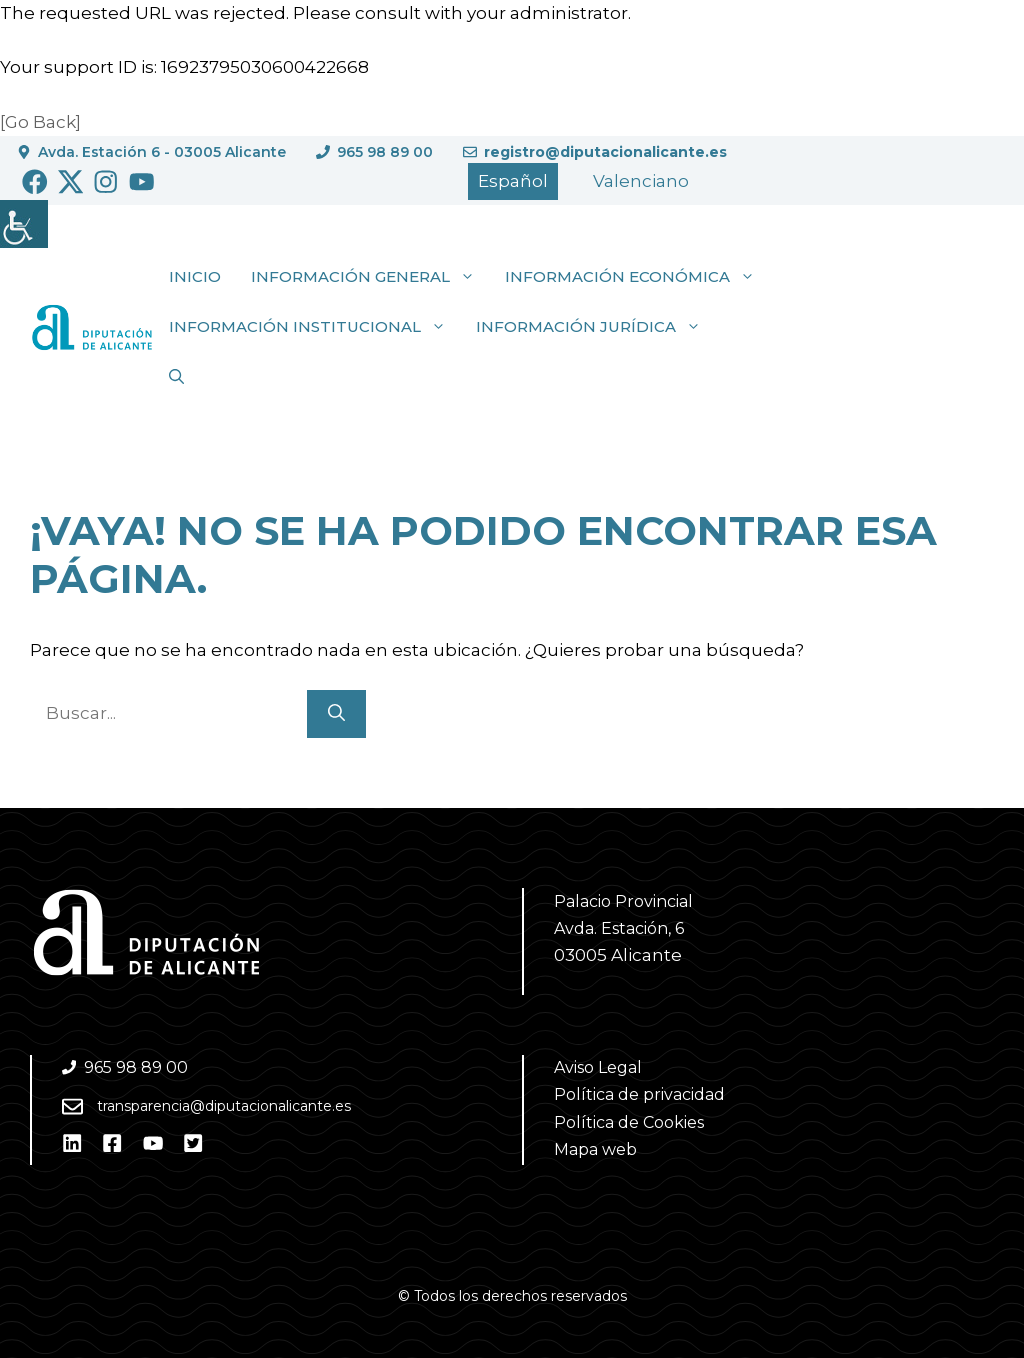 The height and width of the screenshot is (1358, 1024). I want to click on [Ir a Youtube. Abre en nueva pestaña], so click(142, 182).